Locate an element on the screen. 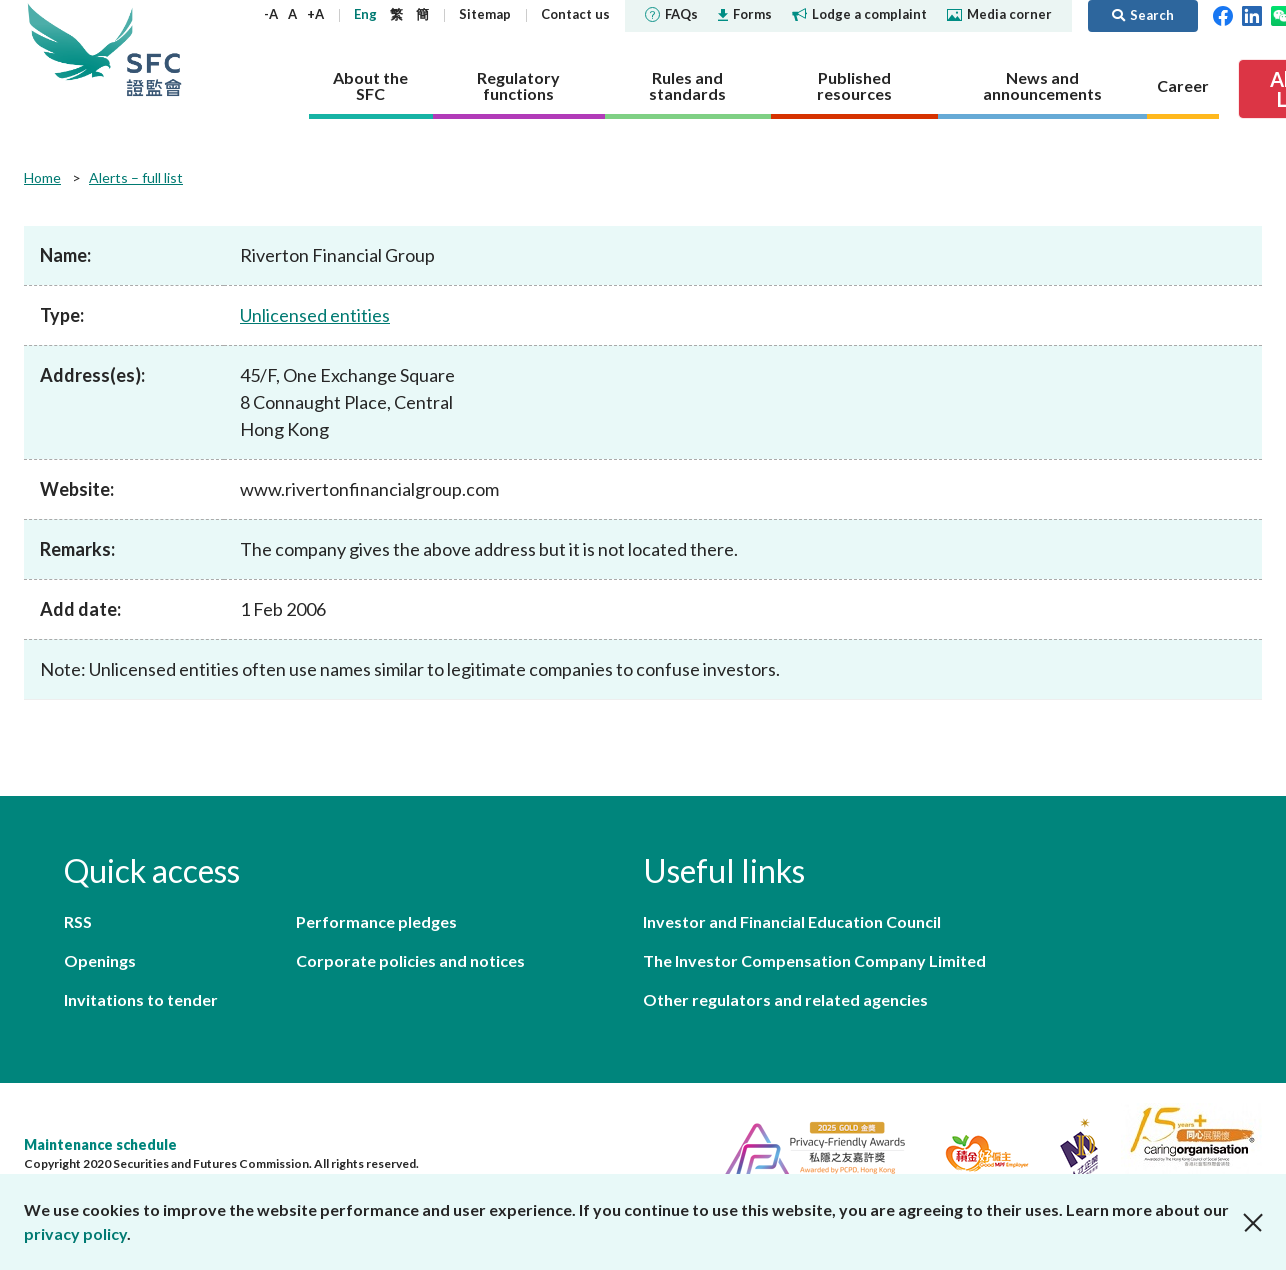  Home is located at coordinates (42, 177).